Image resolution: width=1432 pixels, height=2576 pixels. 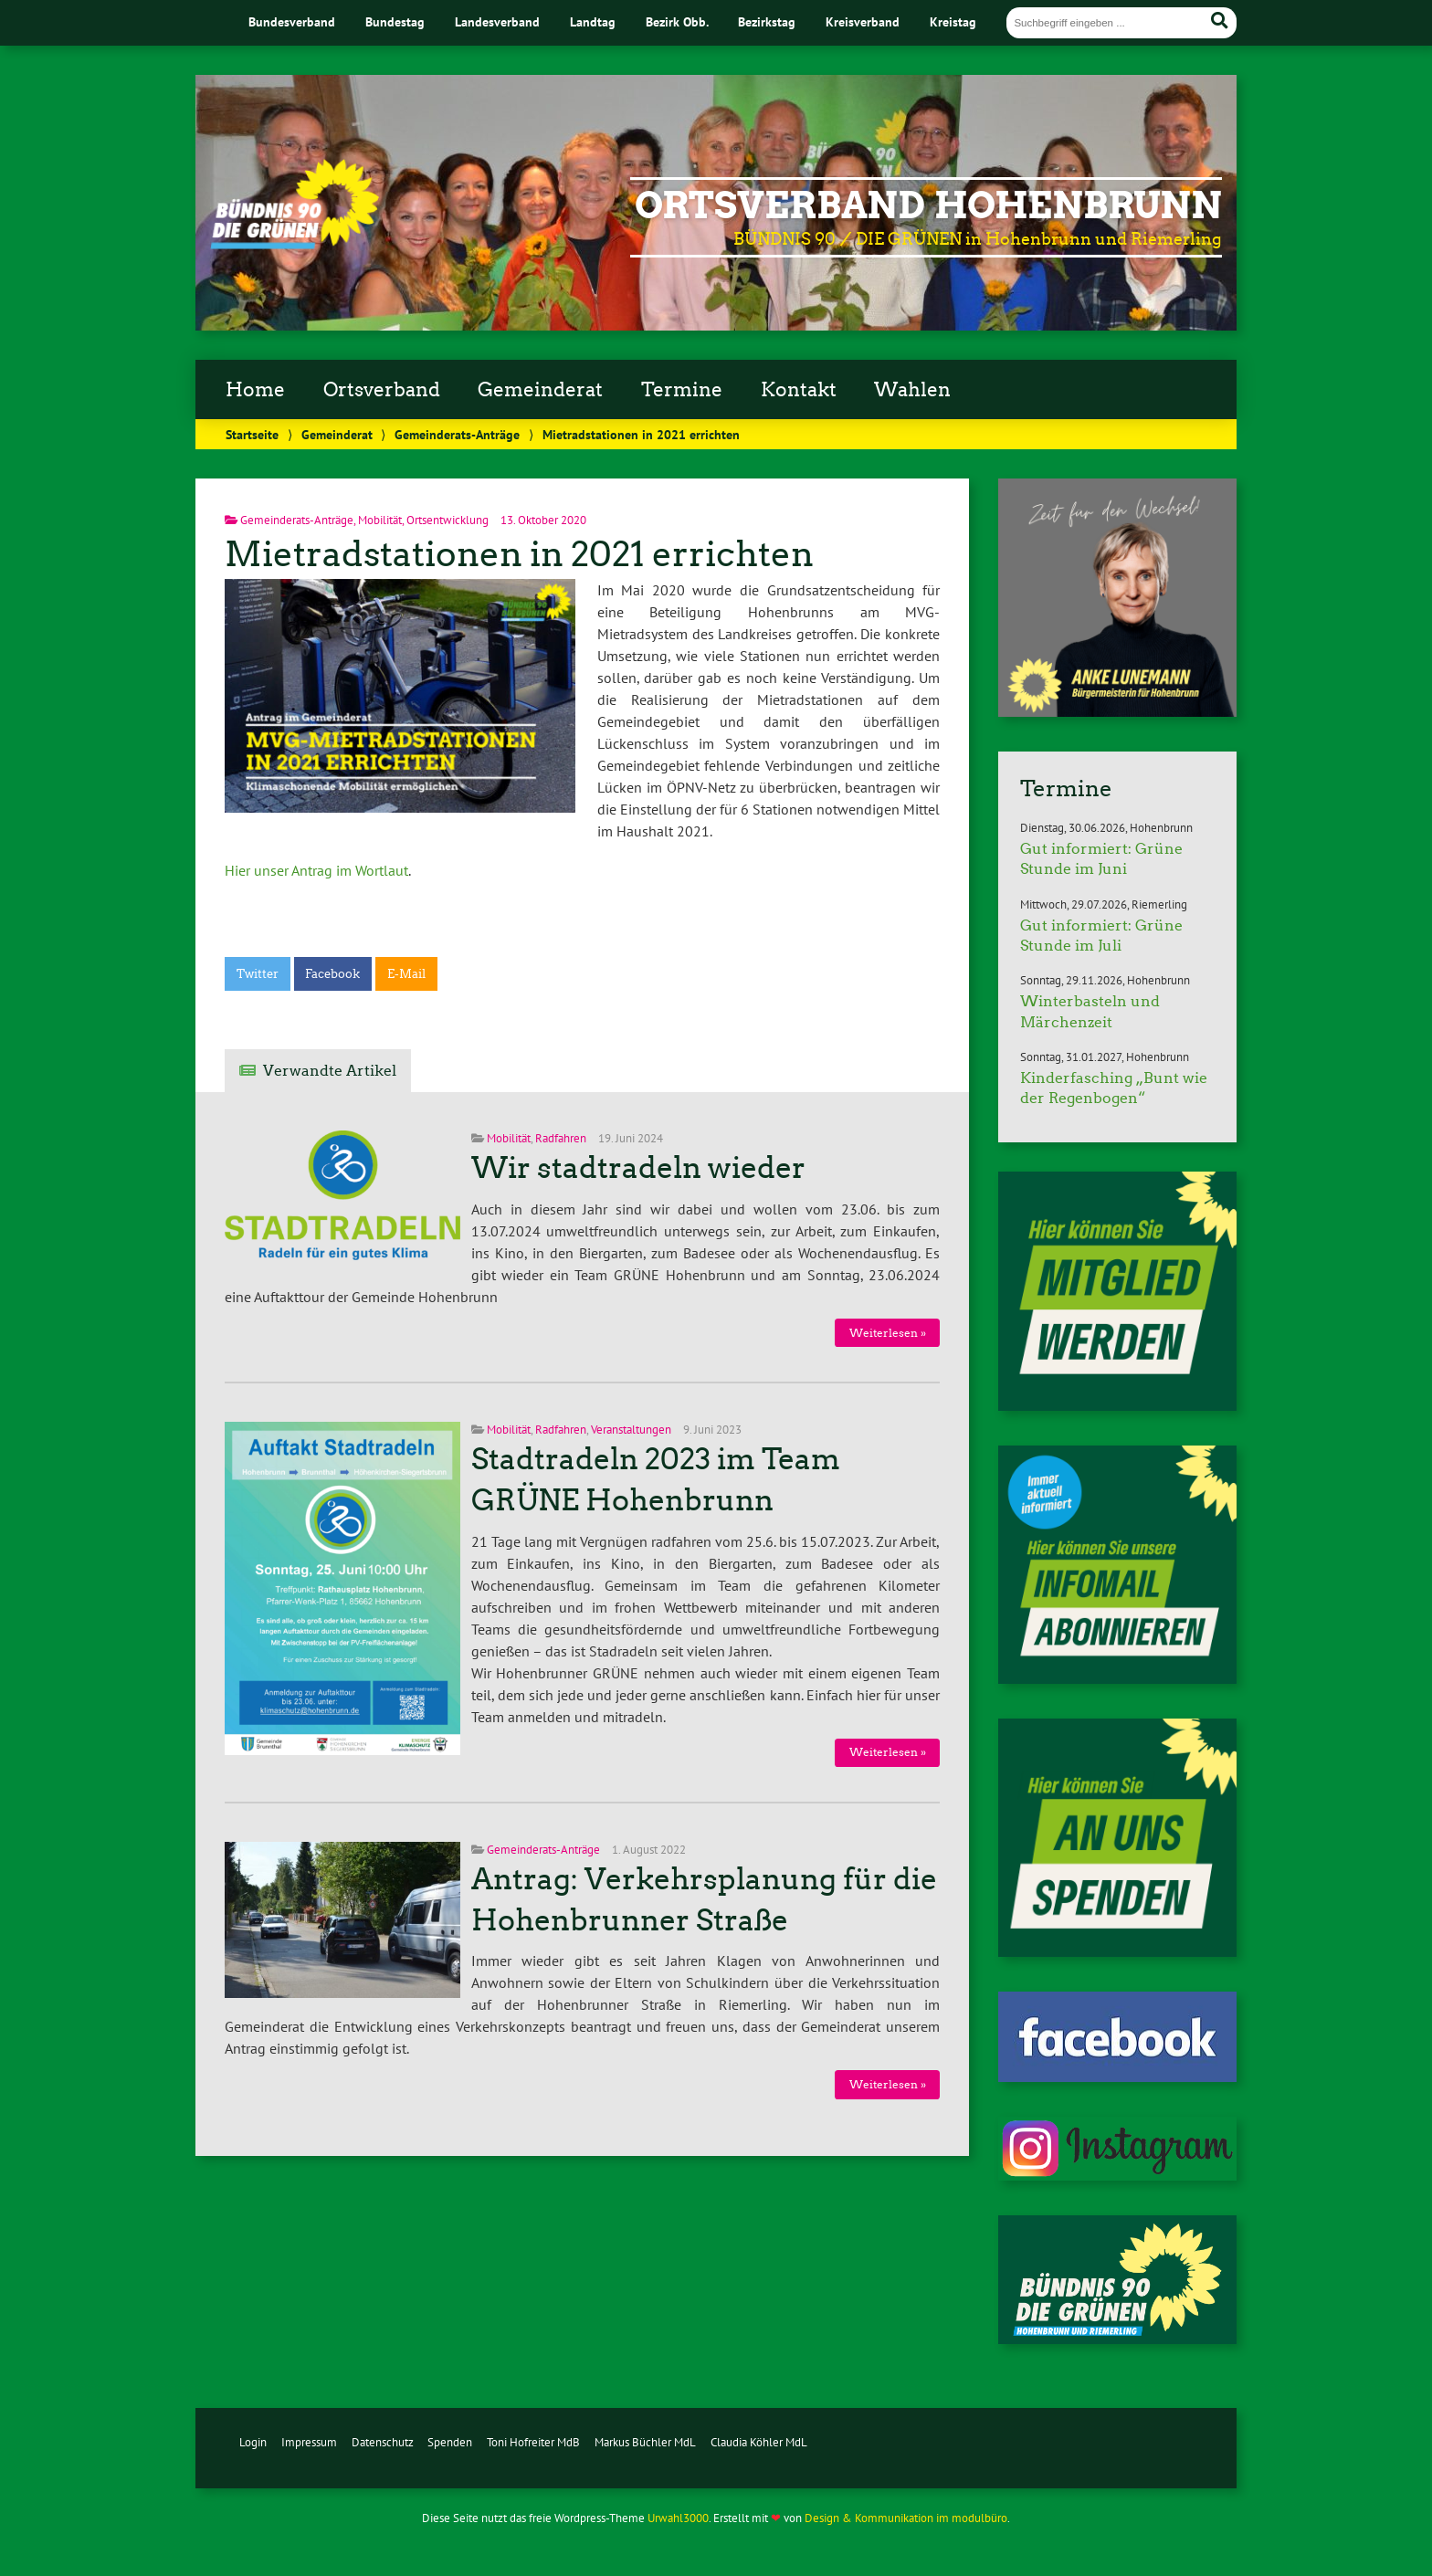 What do you see at coordinates (252, 434) in the screenshot?
I see `Startseite` at bounding box center [252, 434].